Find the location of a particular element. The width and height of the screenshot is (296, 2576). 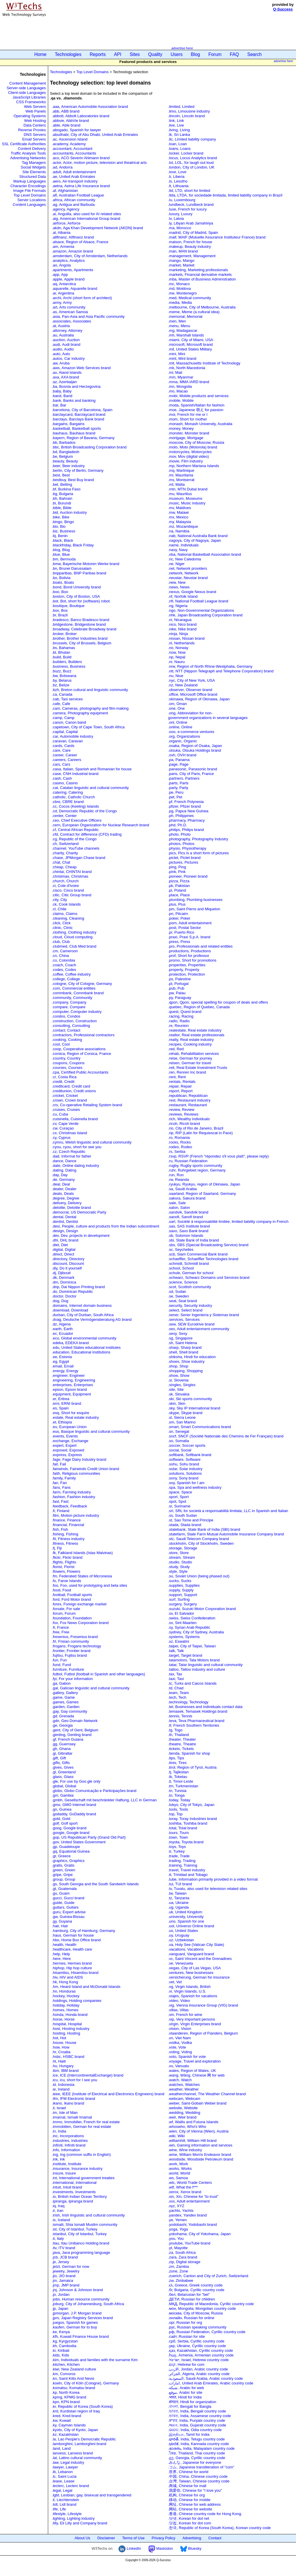

.срб, Serbia, Cyrillic country code is located at coordinates (196, 2341).